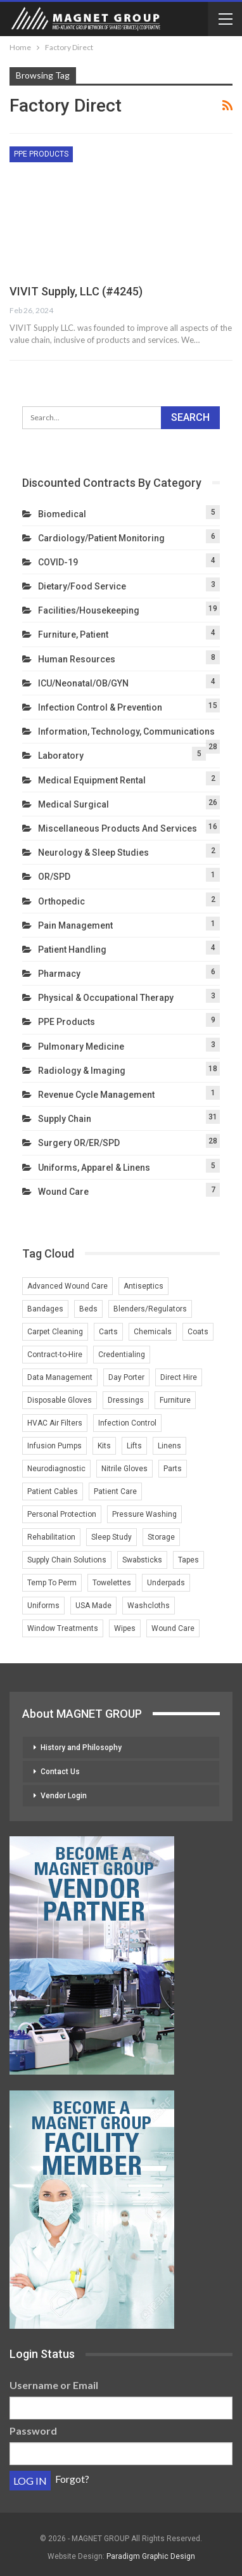  Describe the element at coordinates (73, 634) in the screenshot. I see `Furniture, Patient` at that location.